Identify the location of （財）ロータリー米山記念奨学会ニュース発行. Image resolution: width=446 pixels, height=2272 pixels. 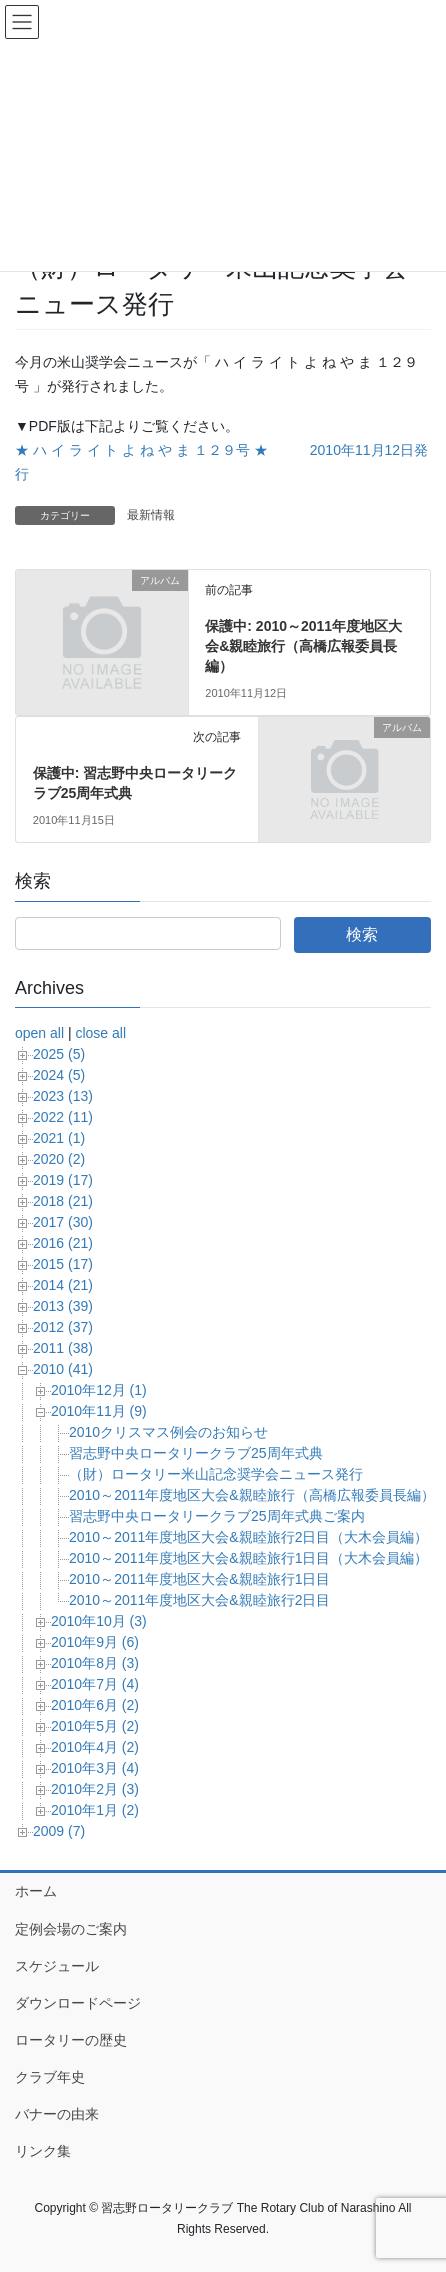
(216, 1474).